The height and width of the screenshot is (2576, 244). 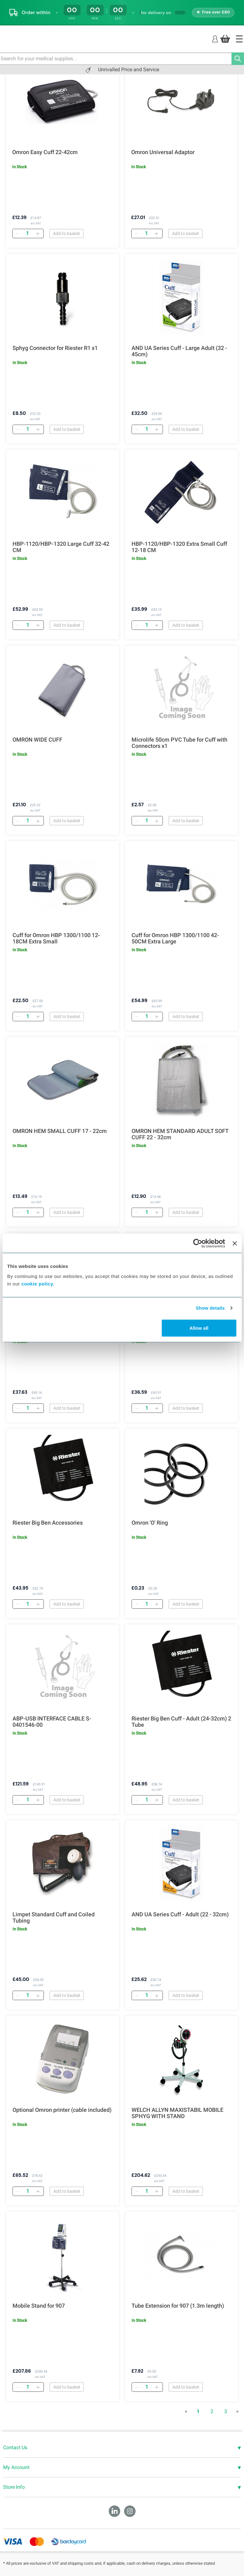 What do you see at coordinates (178, 2306) in the screenshot?
I see `Tube Extension for 907 (1.3m length)` at bounding box center [178, 2306].